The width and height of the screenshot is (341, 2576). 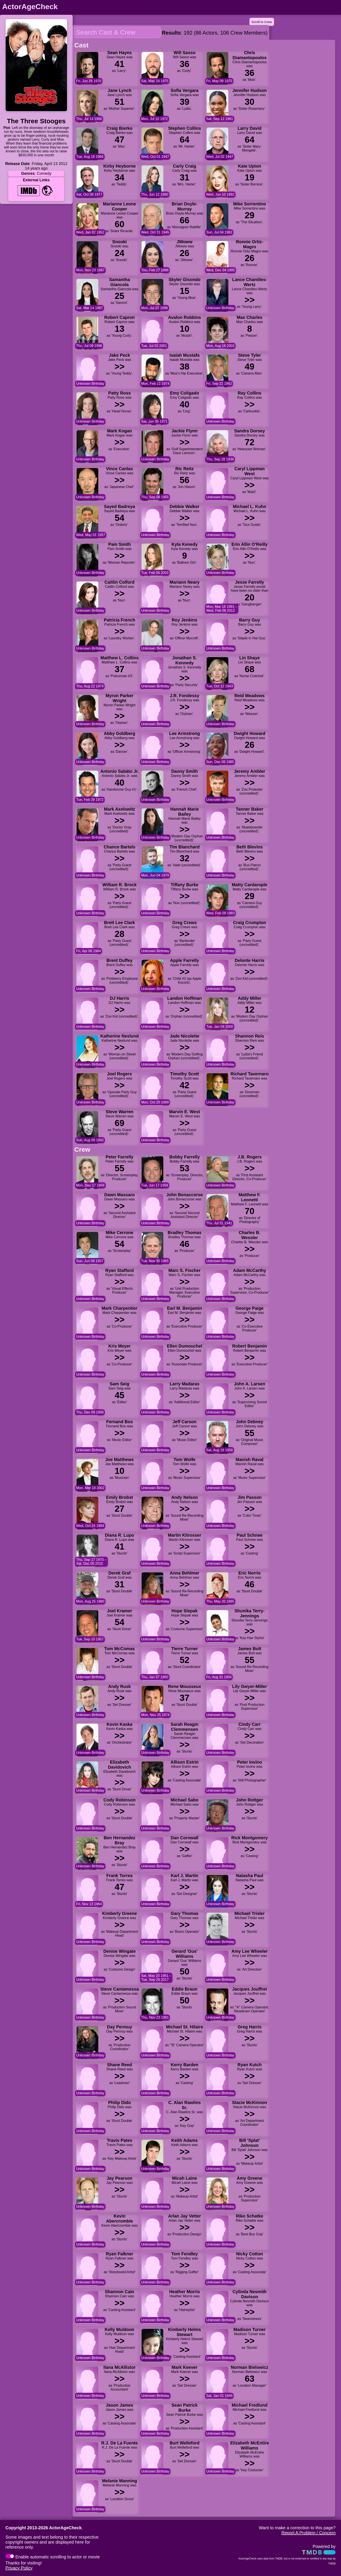 What do you see at coordinates (249, 1421) in the screenshot?
I see `John Debney` at bounding box center [249, 1421].